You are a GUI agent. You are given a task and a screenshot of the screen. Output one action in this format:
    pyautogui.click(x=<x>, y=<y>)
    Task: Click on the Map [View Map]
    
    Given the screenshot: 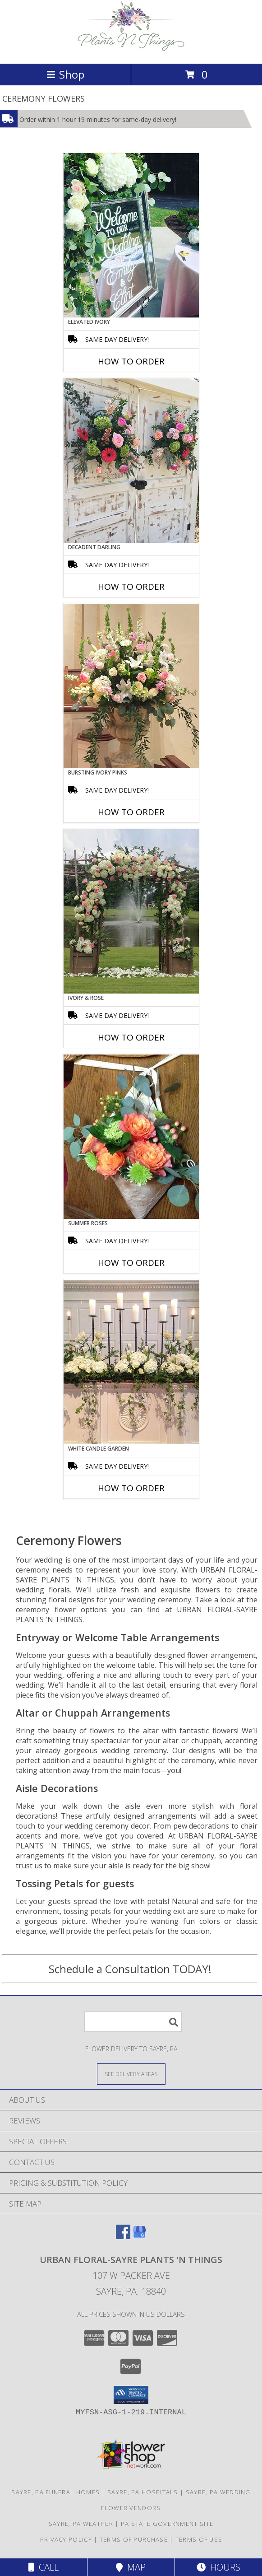 What is the action you would take?
    pyautogui.click(x=131, y=2567)
    